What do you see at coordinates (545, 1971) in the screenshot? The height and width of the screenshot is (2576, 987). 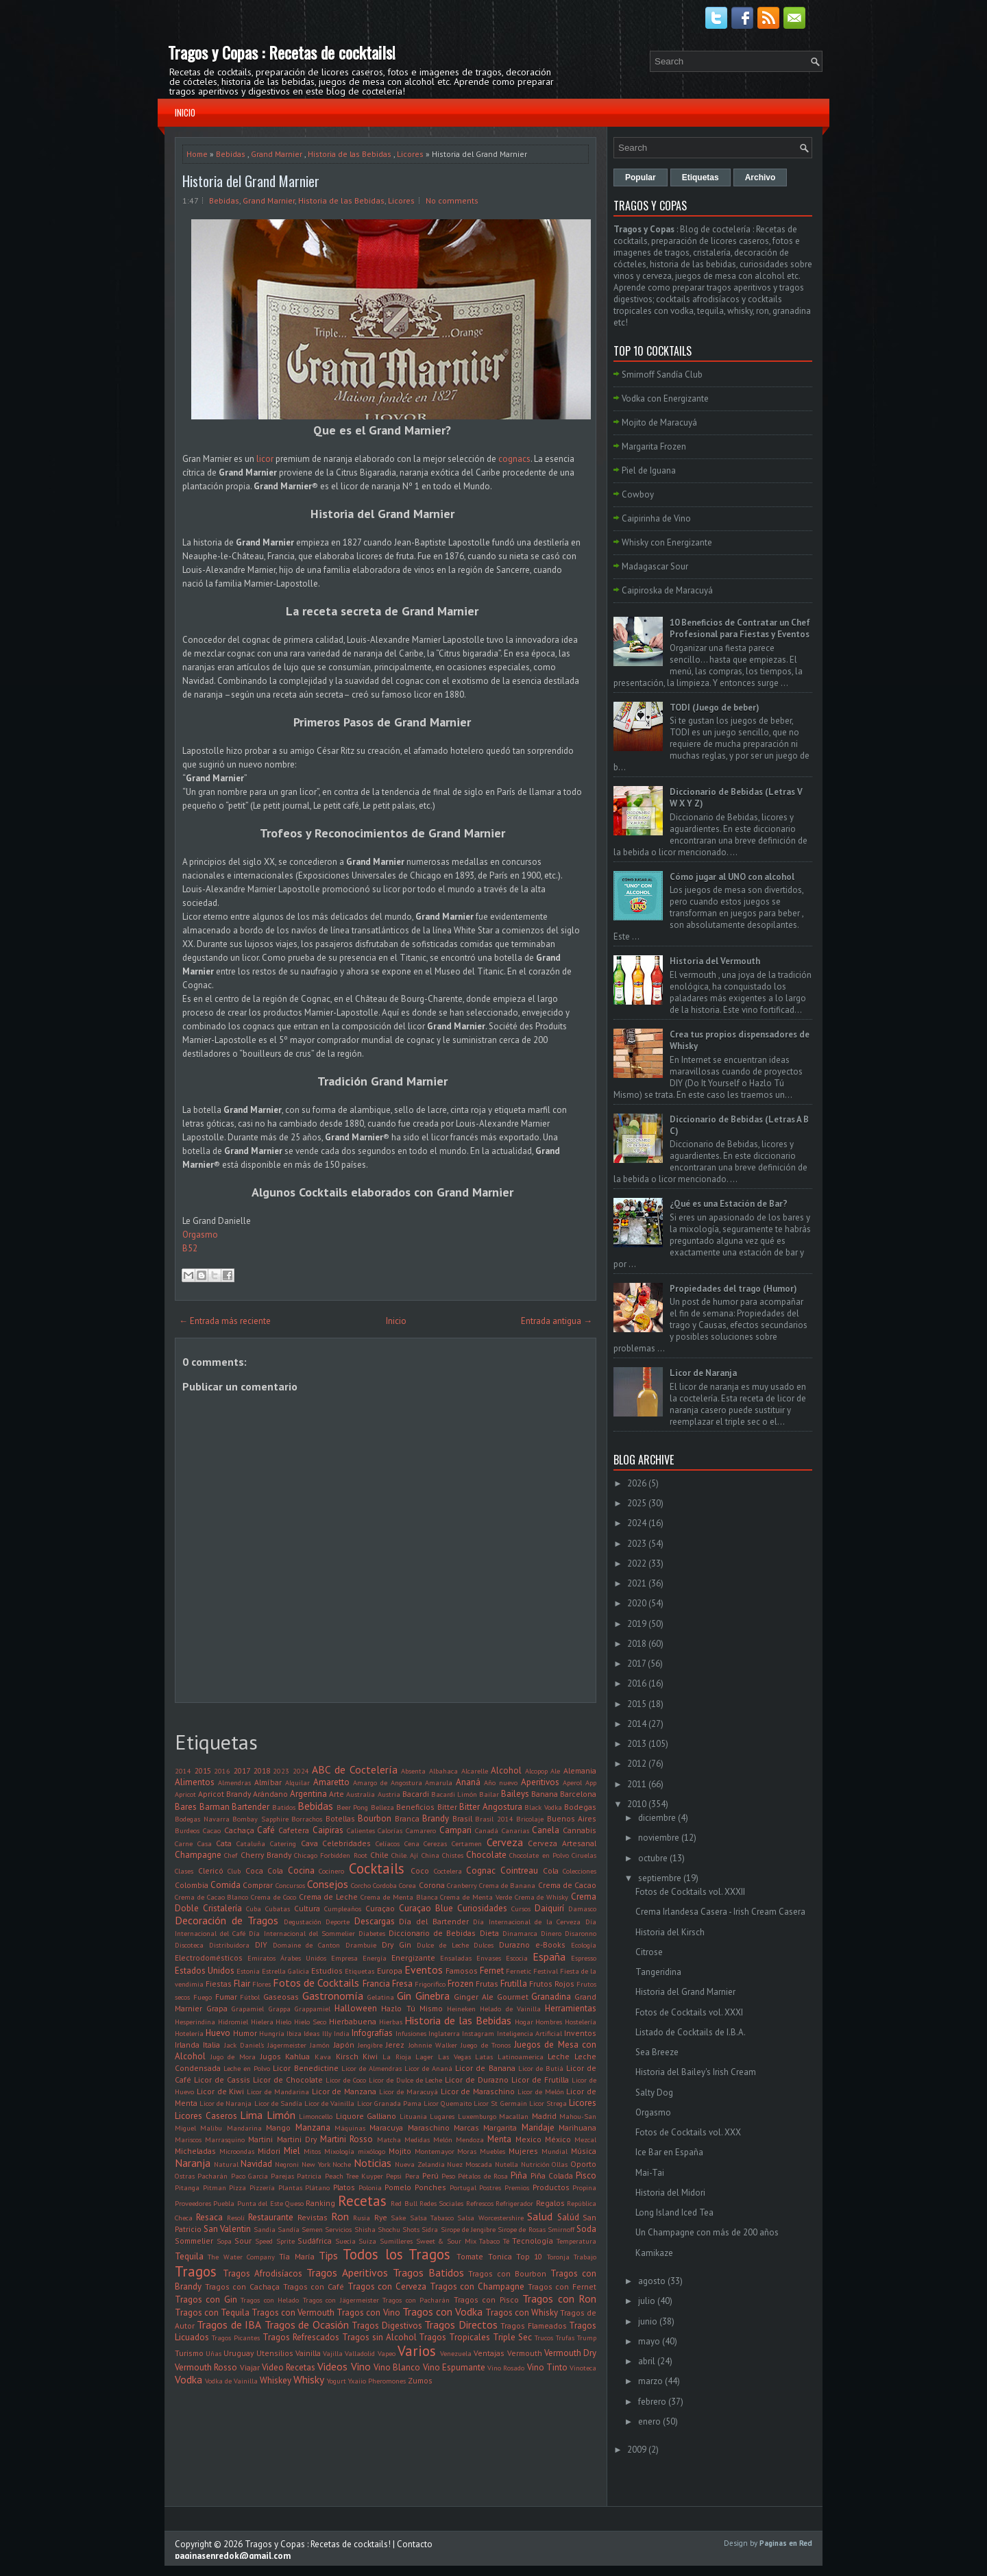 I see `Festival` at bounding box center [545, 1971].